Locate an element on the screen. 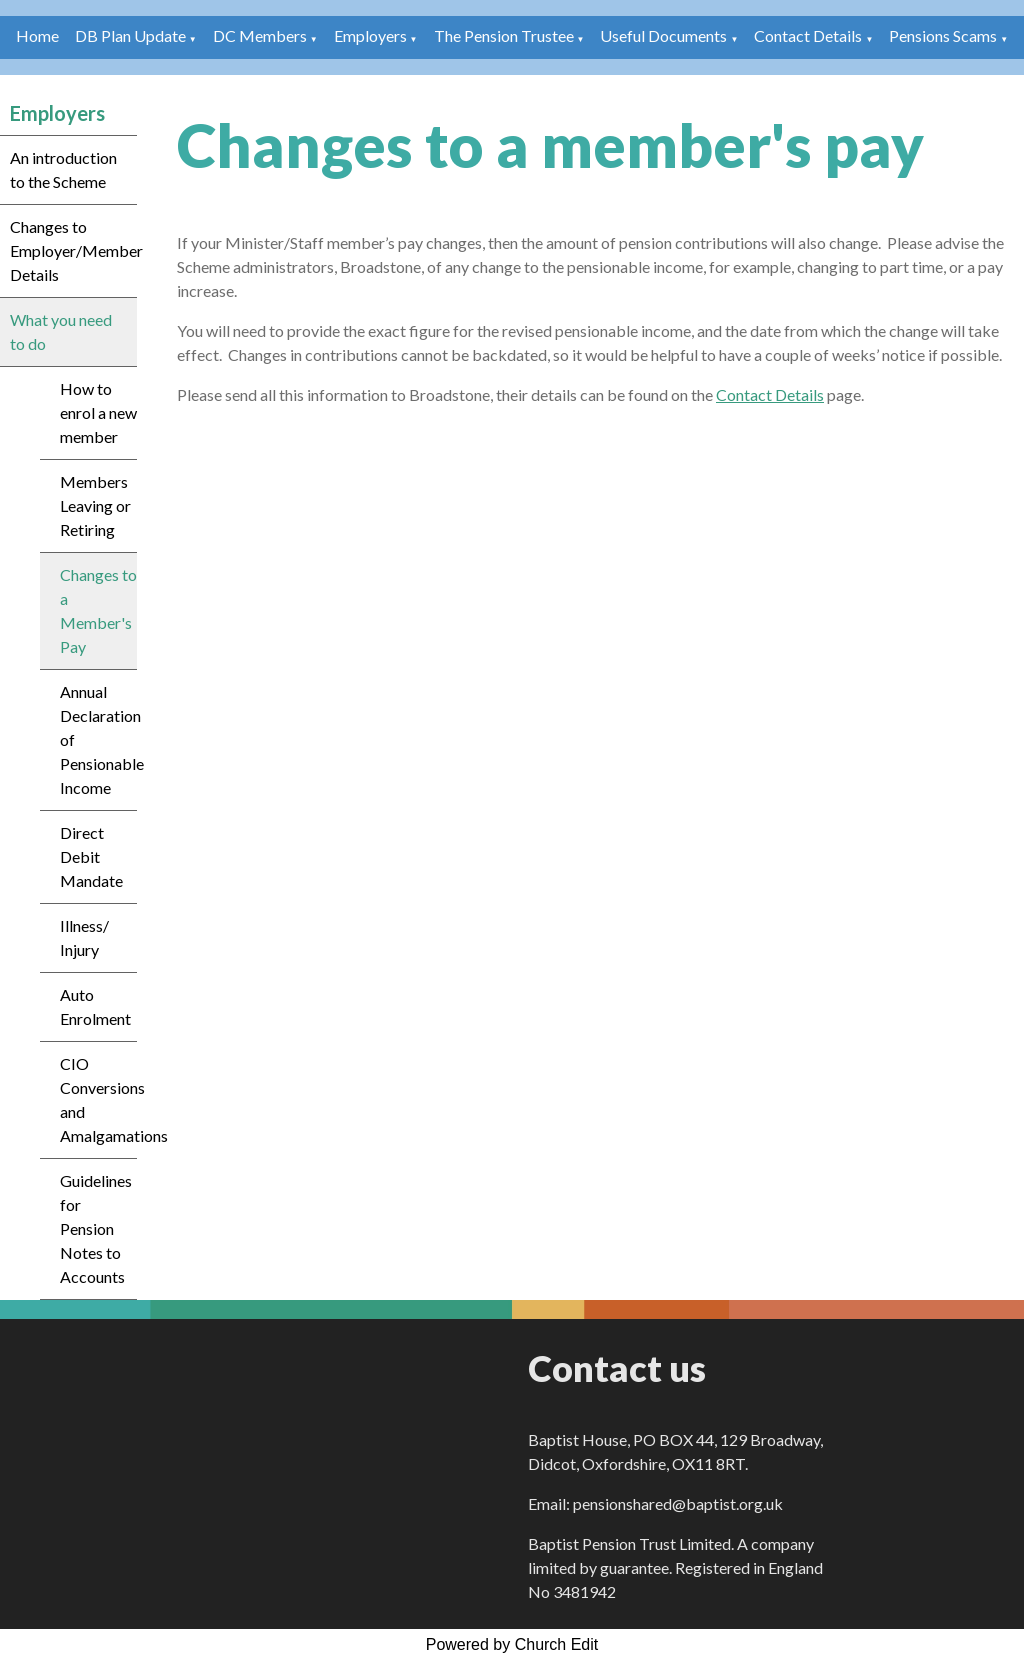  Members Leaving or Retiring is located at coordinates (95, 505).